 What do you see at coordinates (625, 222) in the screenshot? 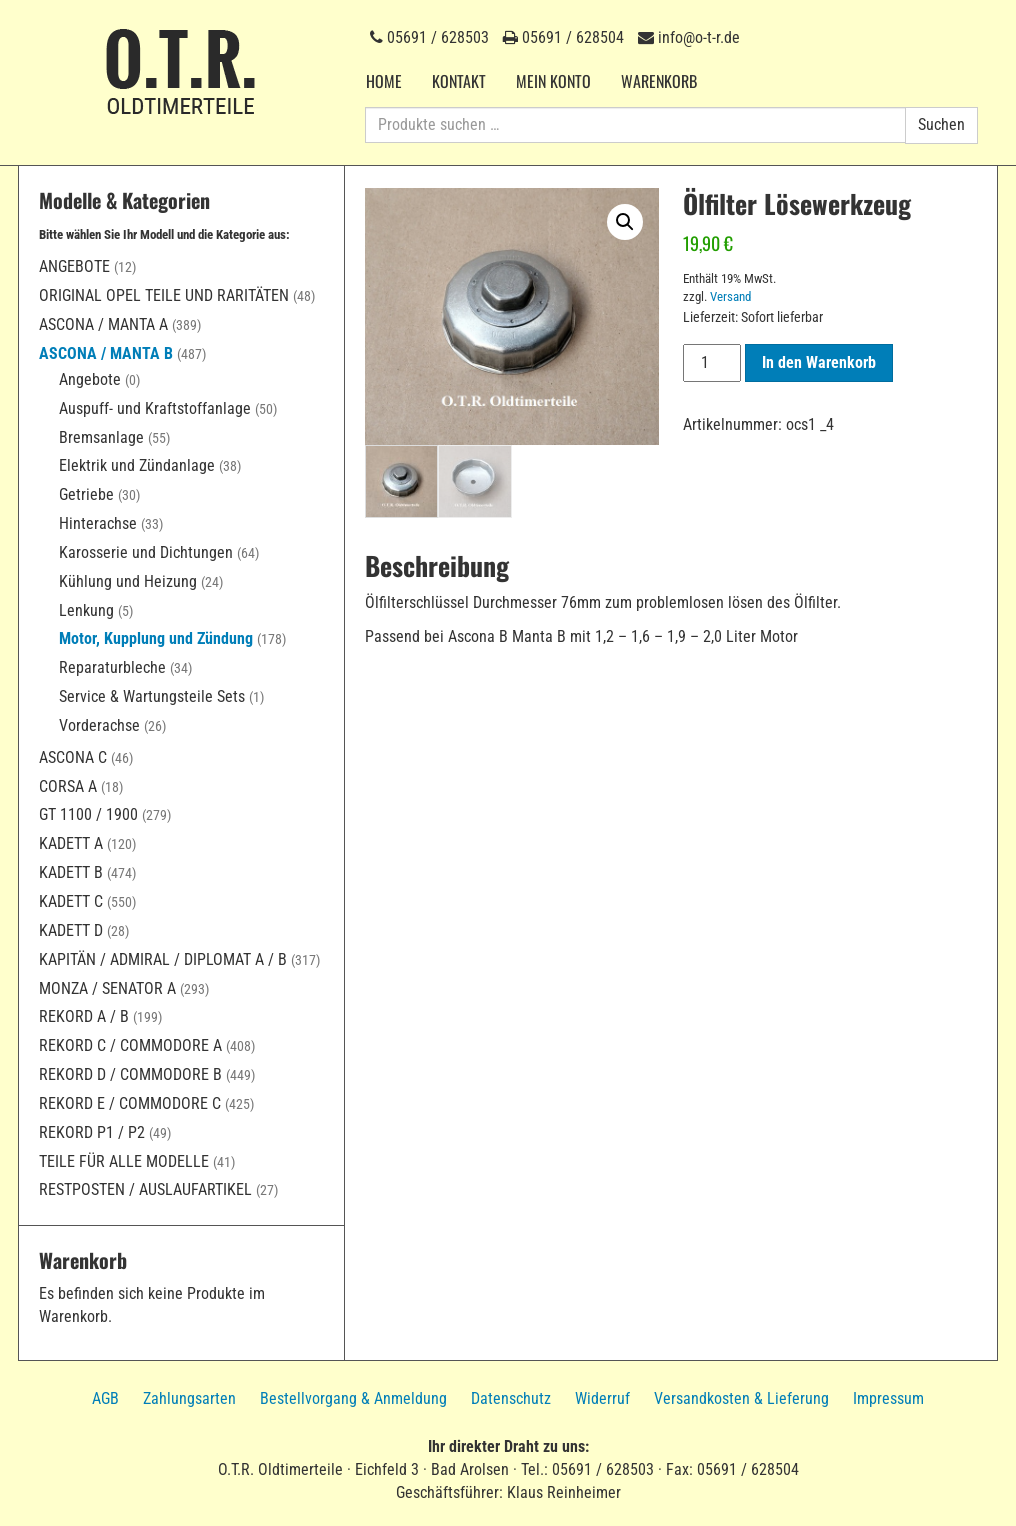
I see `[button]` at bounding box center [625, 222].